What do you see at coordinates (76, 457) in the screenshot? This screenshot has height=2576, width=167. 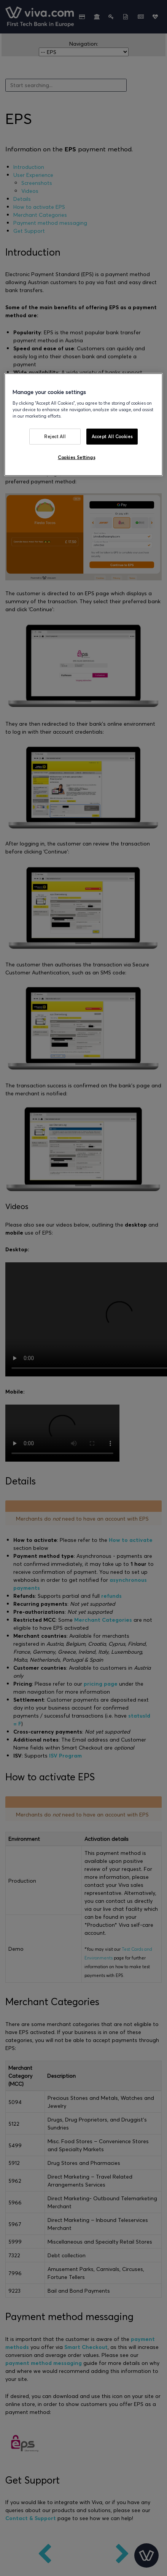 I see `Cookies Settings` at bounding box center [76, 457].